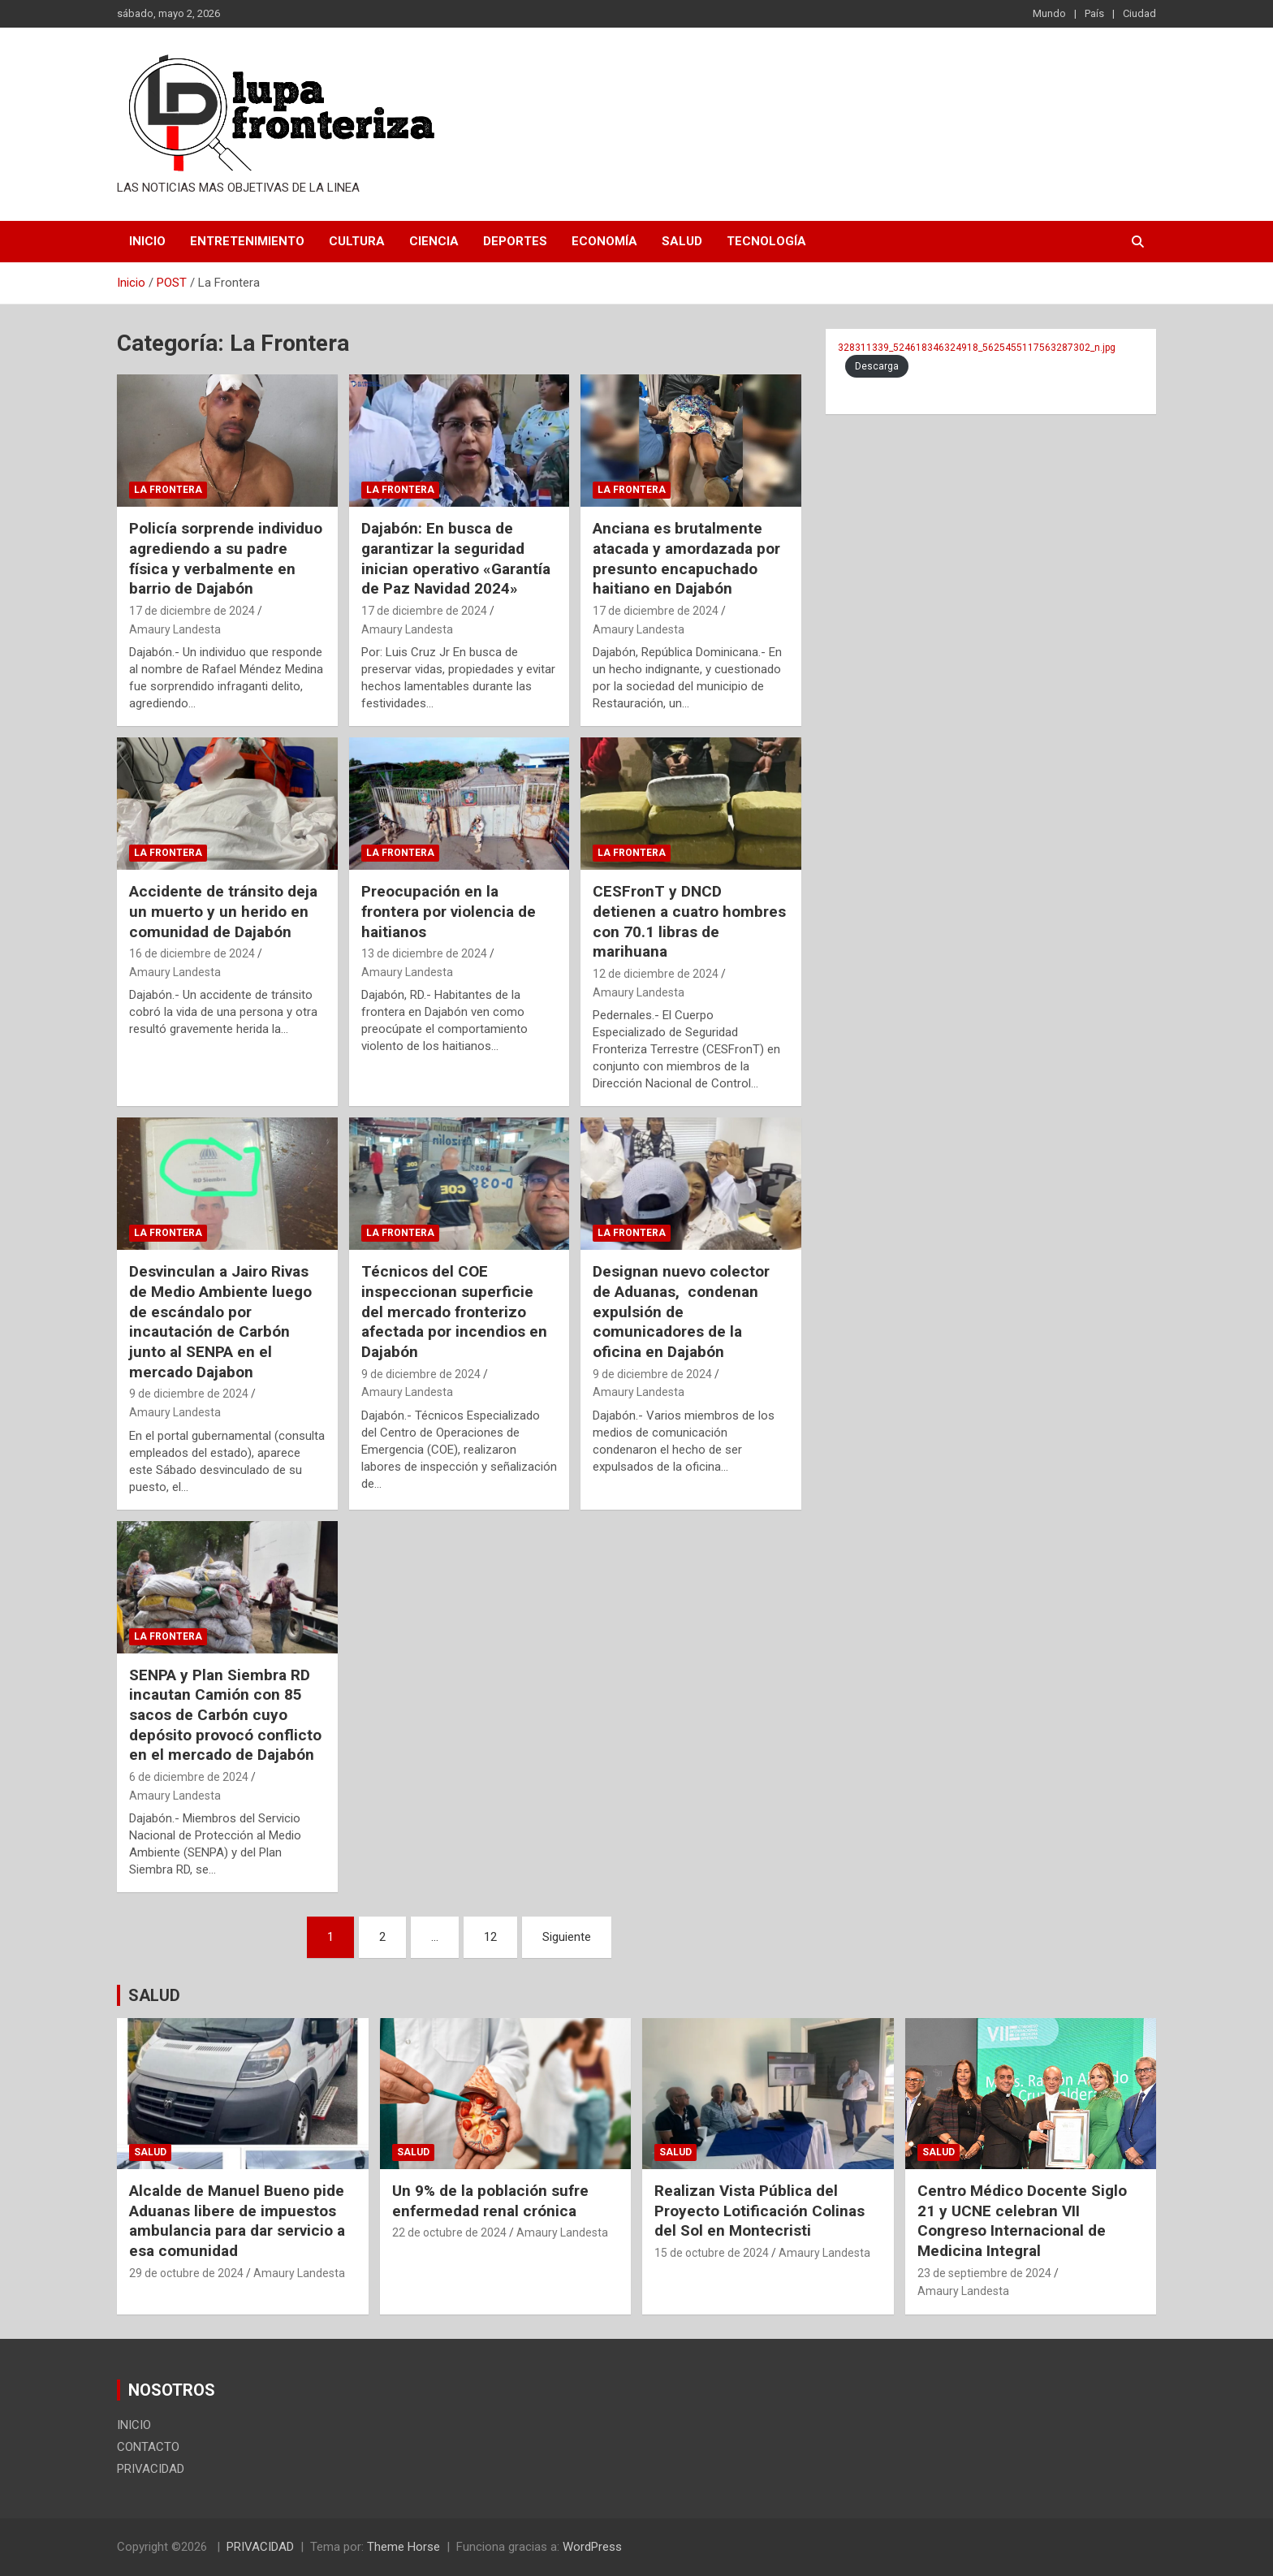 Image resolution: width=1273 pixels, height=2576 pixels. I want to click on 16 de diciembre de 2024, so click(192, 953).